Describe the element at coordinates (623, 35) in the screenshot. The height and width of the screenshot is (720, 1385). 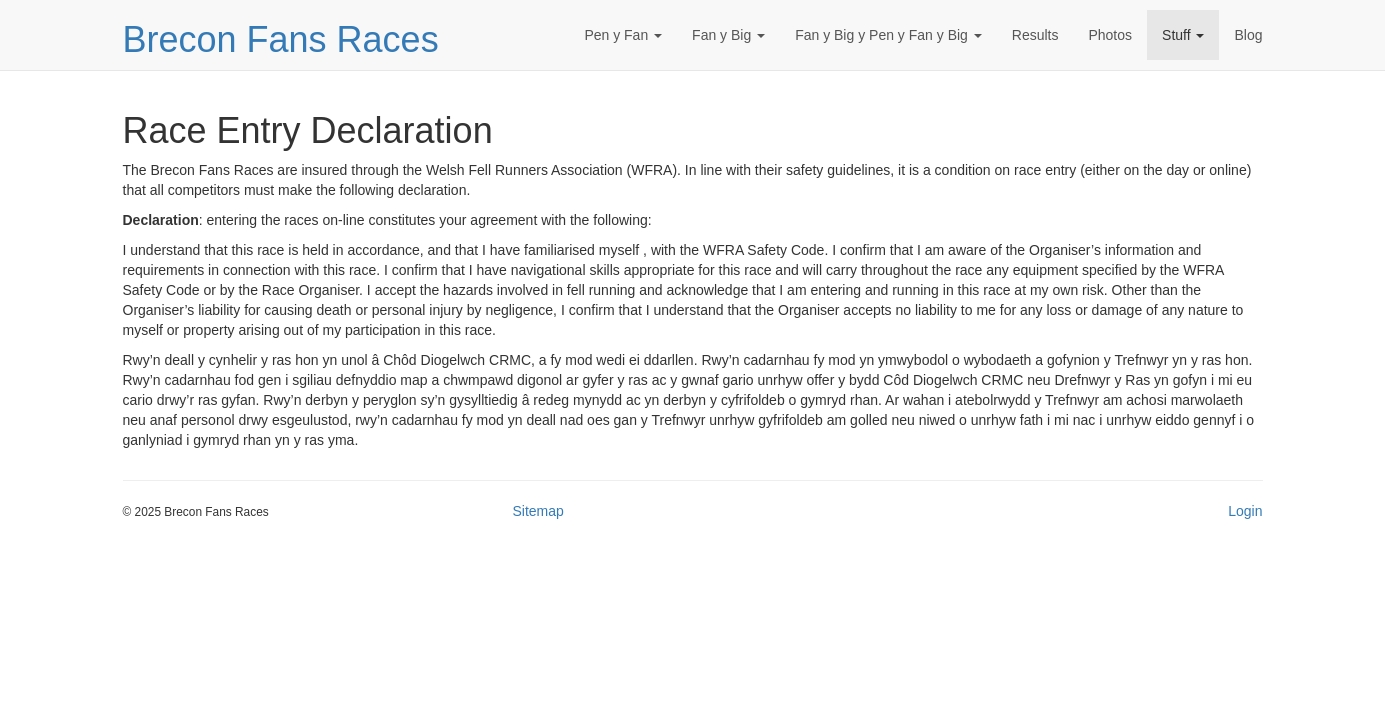
I see `Pen y Fan` at that location.